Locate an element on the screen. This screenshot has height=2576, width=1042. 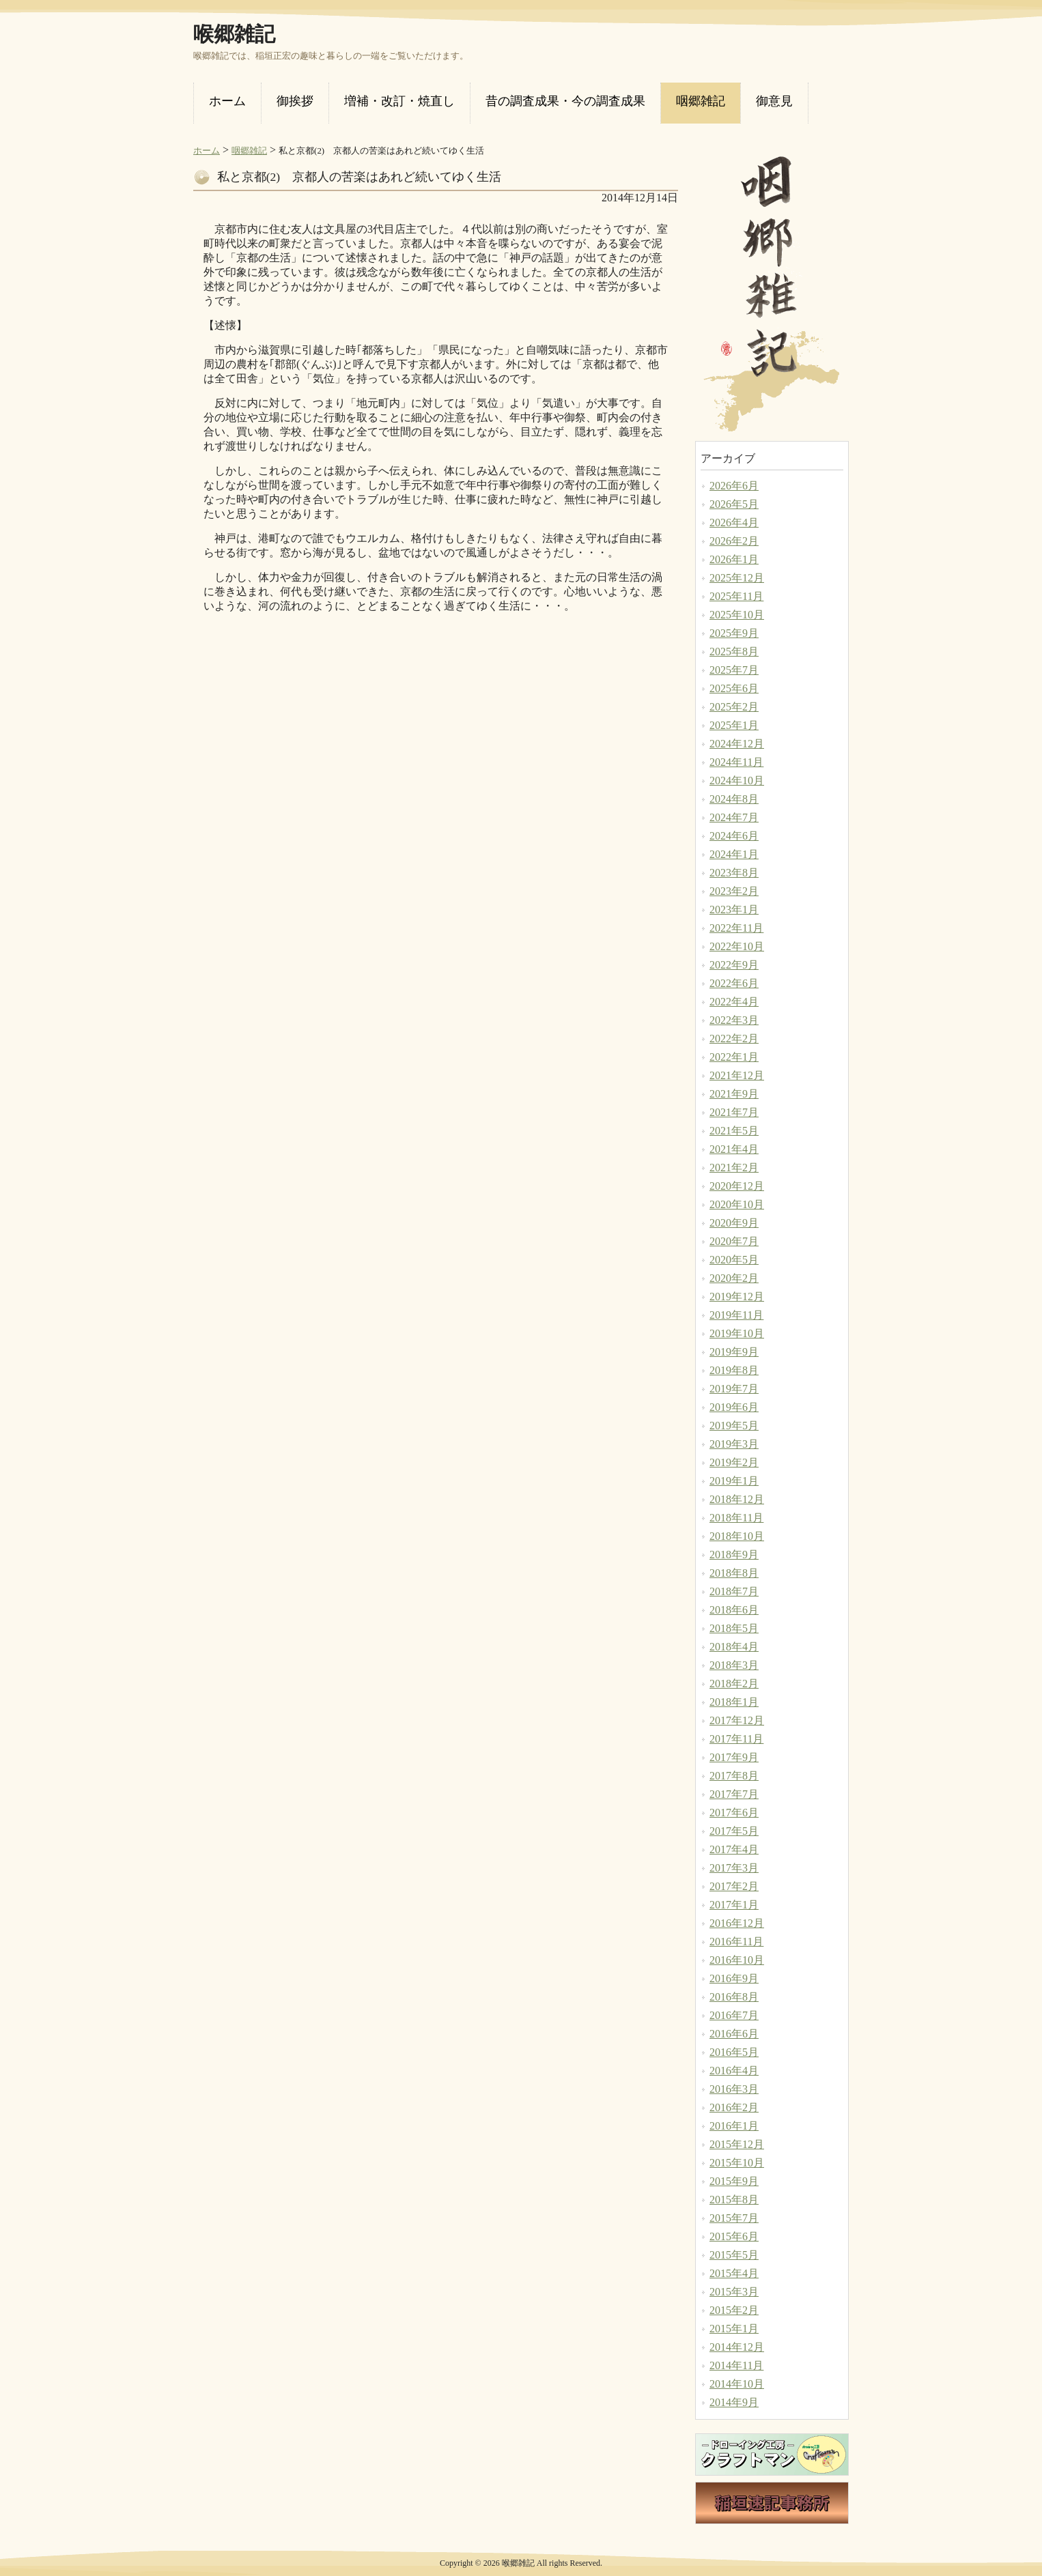
2014年10月 is located at coordinates (736, 2384).